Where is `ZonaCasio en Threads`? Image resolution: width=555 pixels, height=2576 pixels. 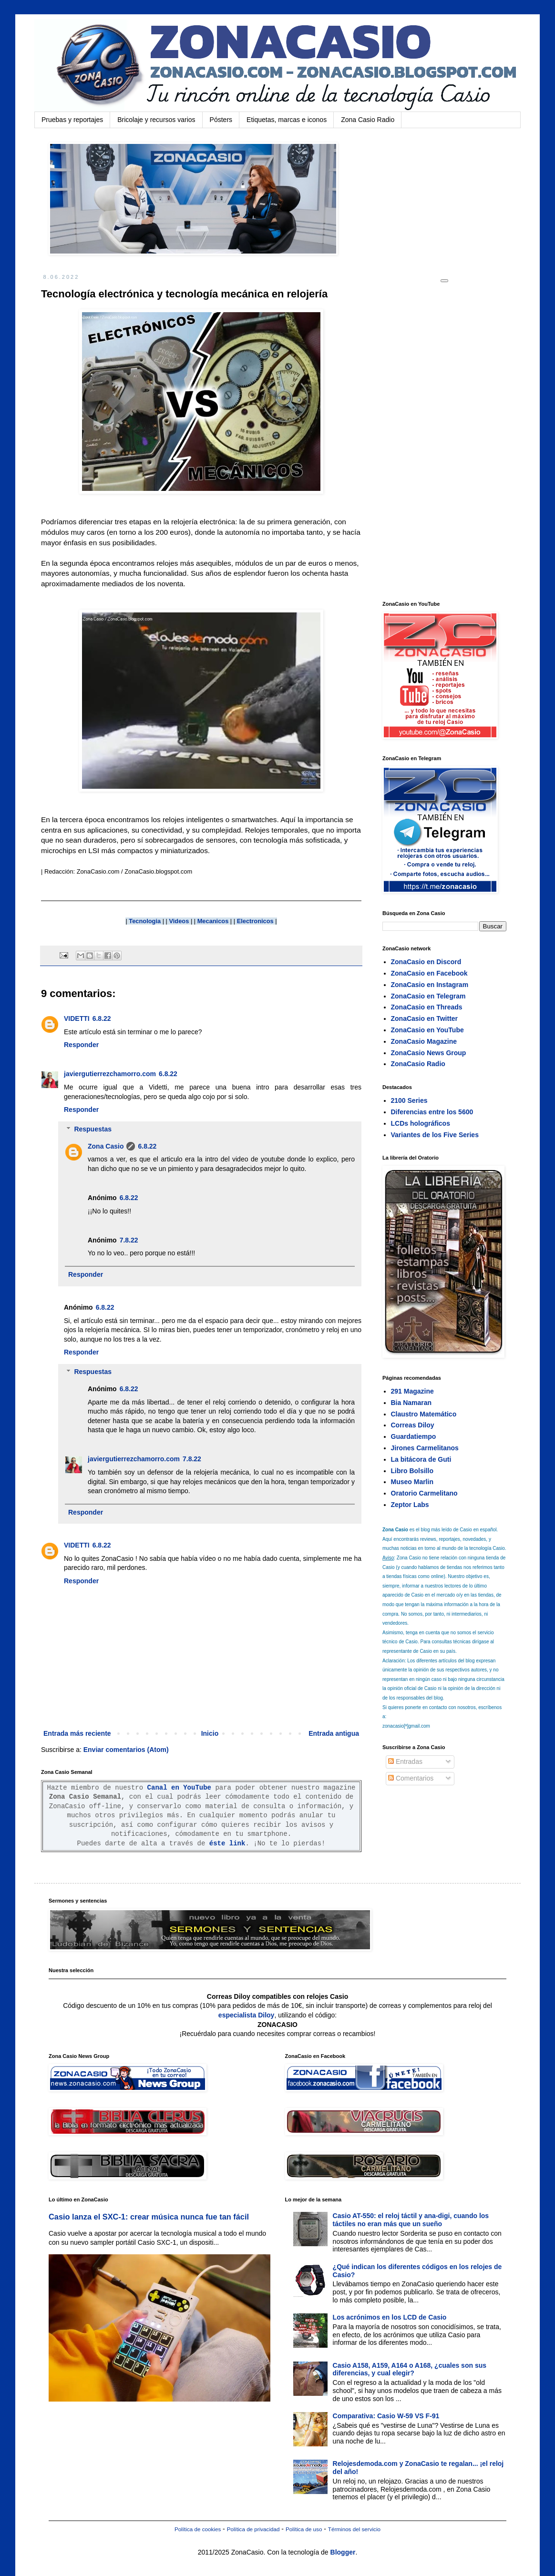
ZonaCasio en Threads is located at coordinates (426, 1007).